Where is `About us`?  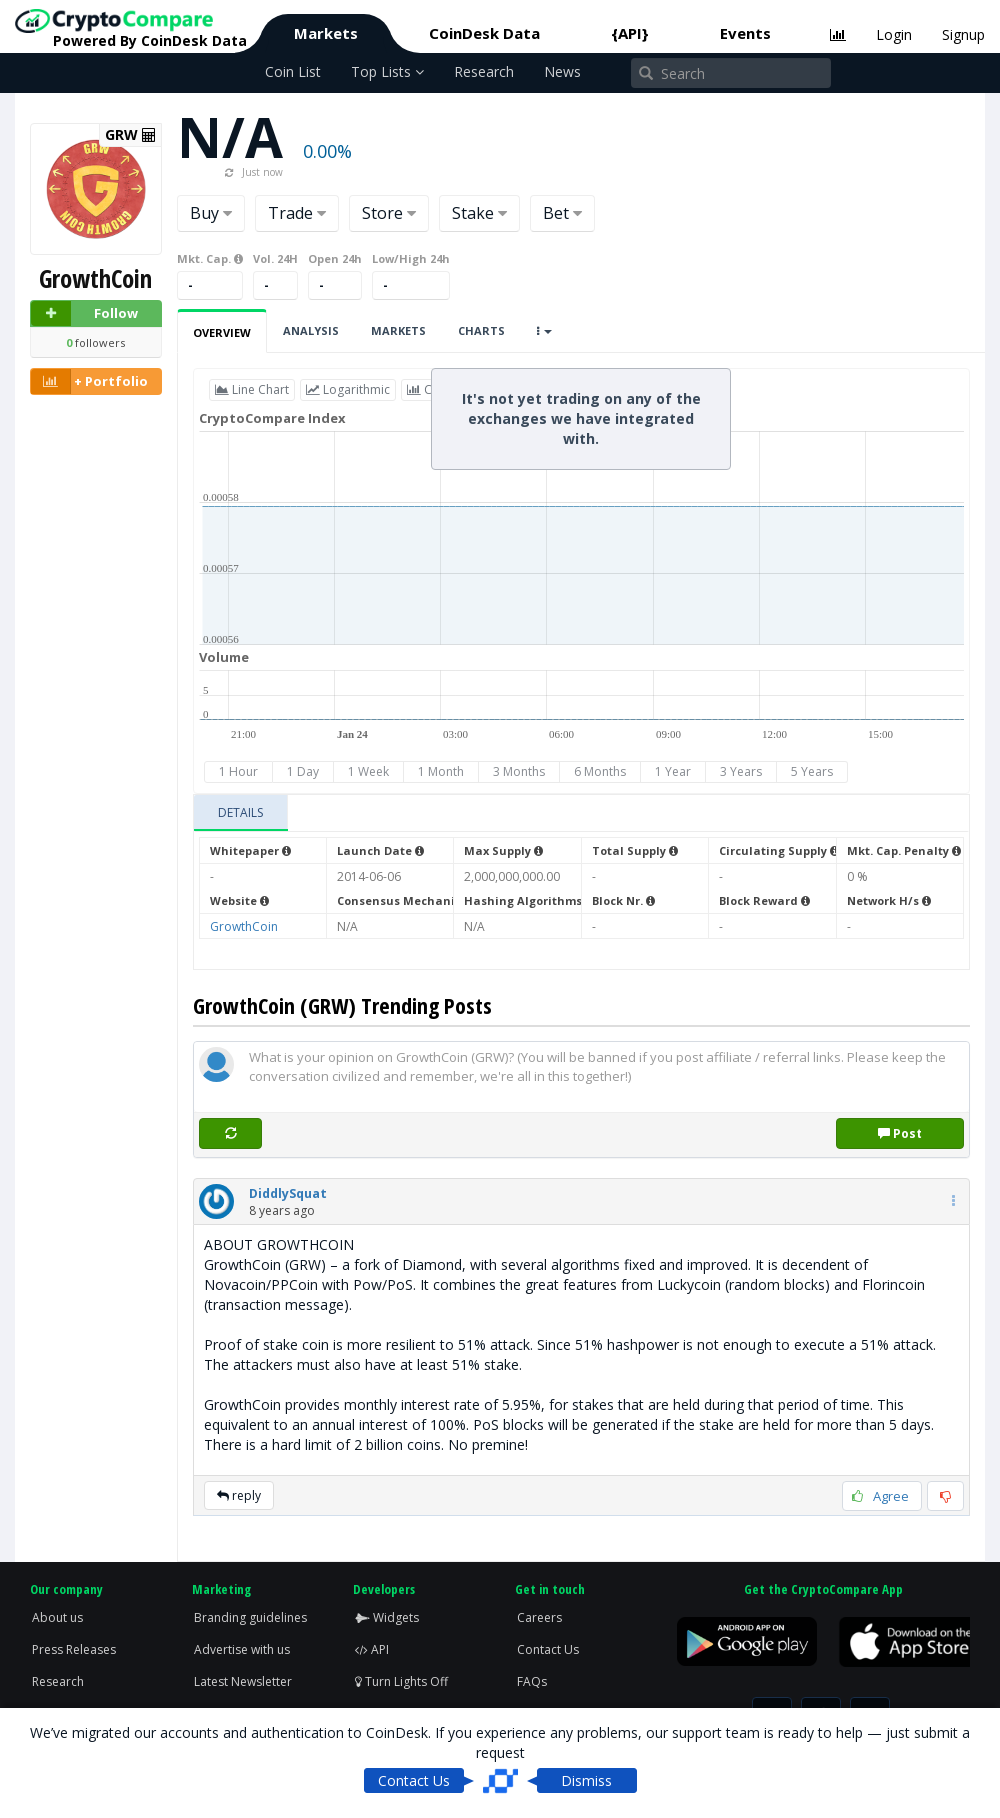 About us is located at coordinates (57, 1617).